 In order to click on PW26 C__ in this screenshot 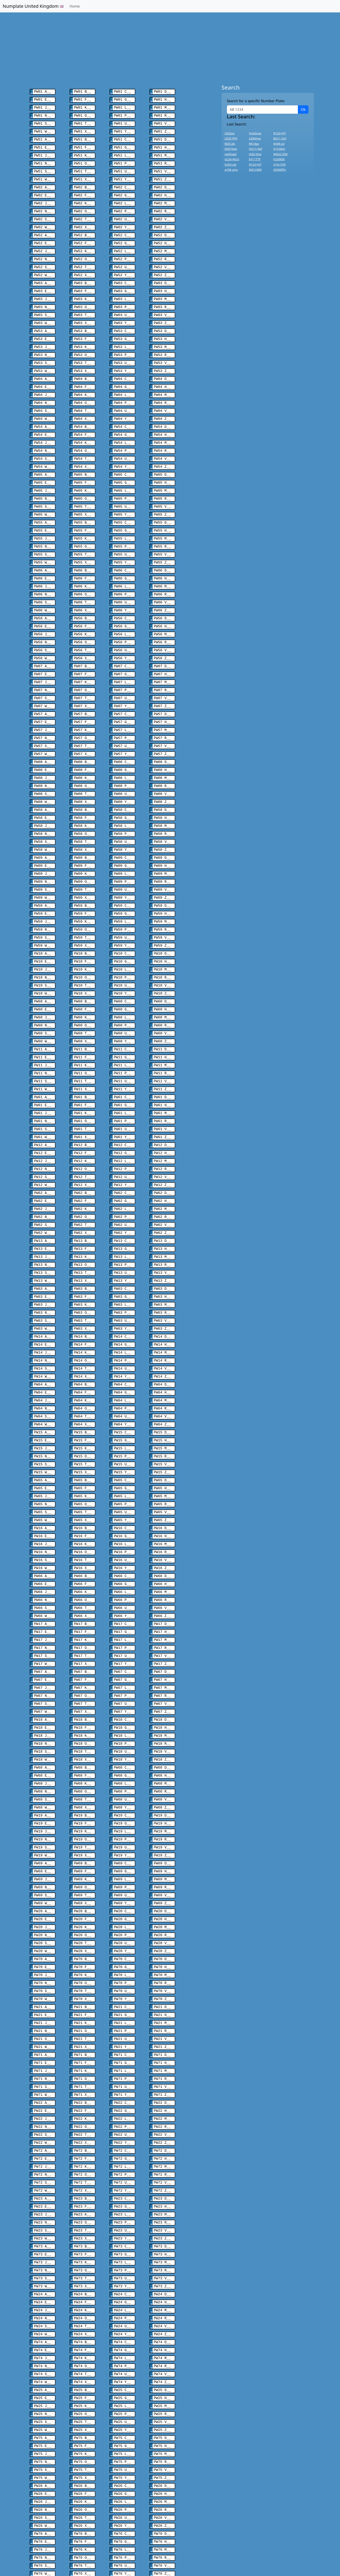, I will do `click(122, 2352)`.